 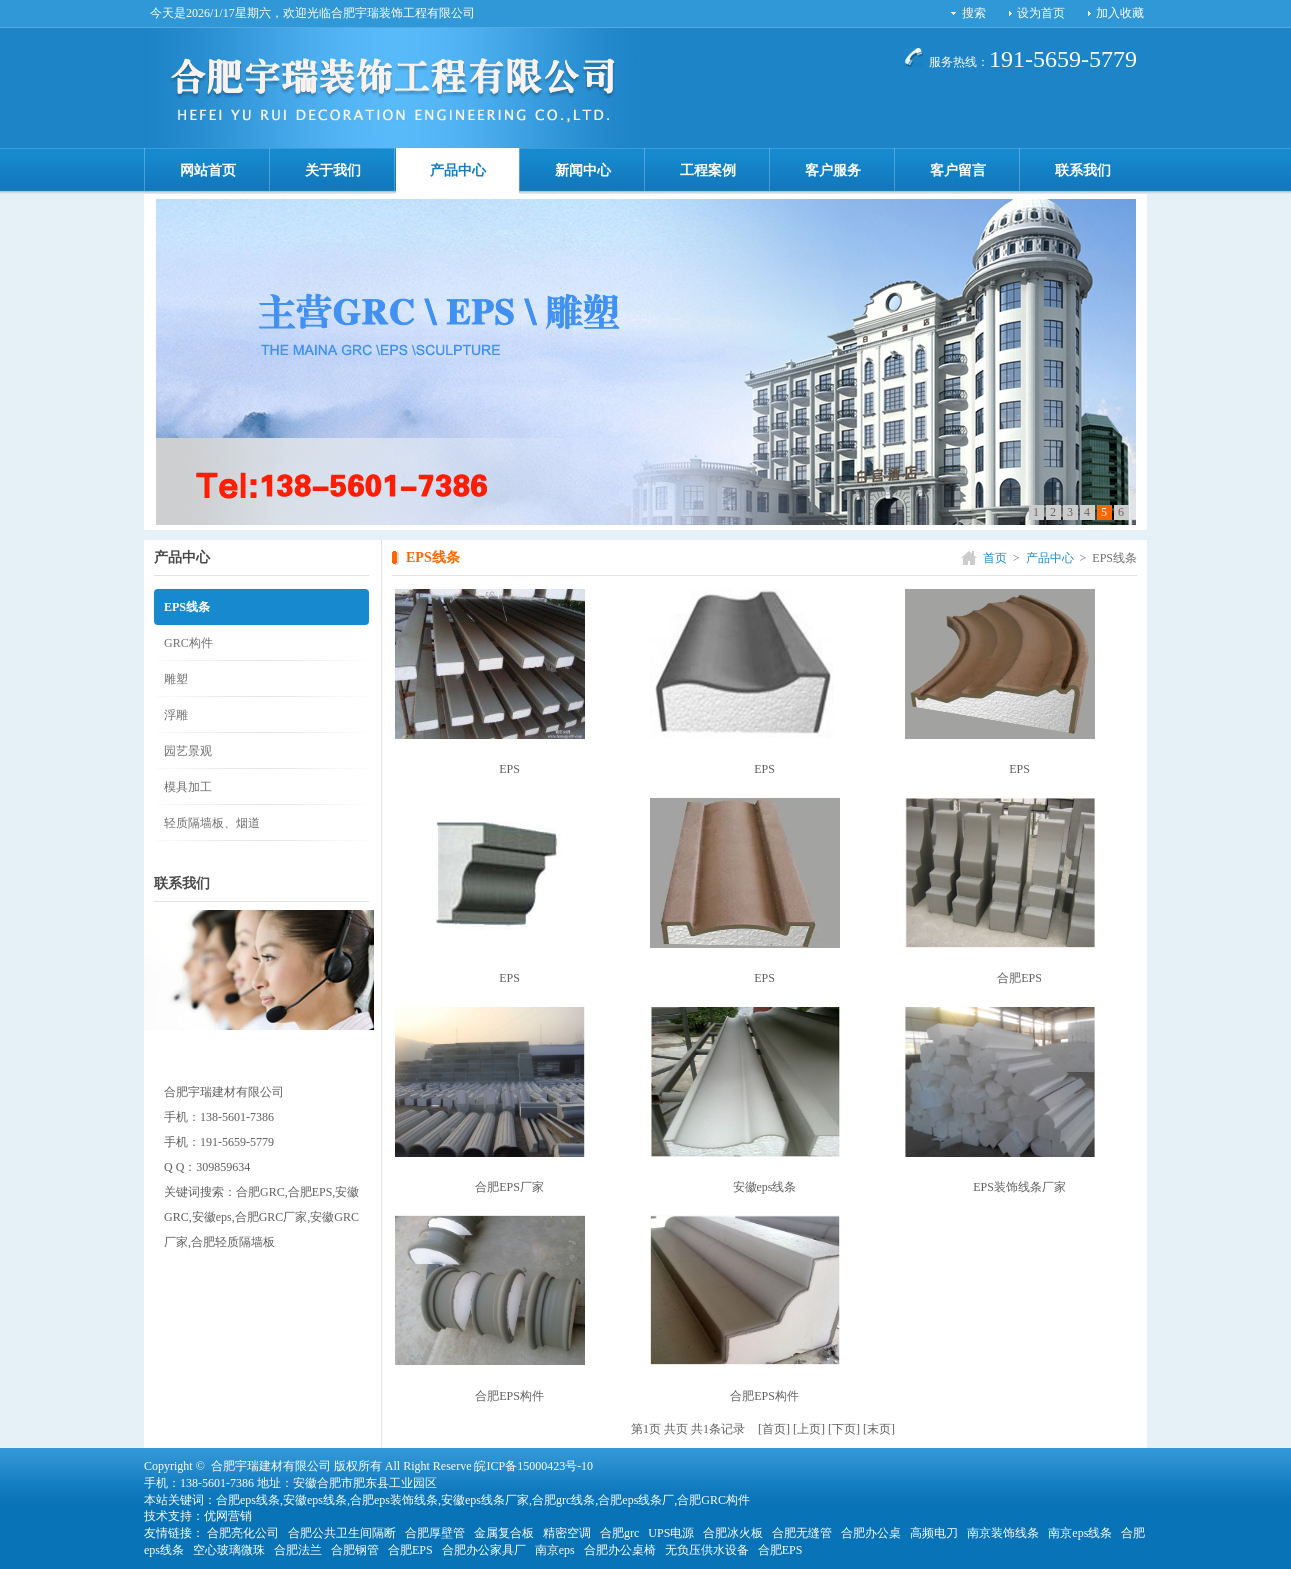 What do you see at coordinates (733, 1533) in the screenshot?
I see `合肥冰火板` at bounding box center [733, 1533].